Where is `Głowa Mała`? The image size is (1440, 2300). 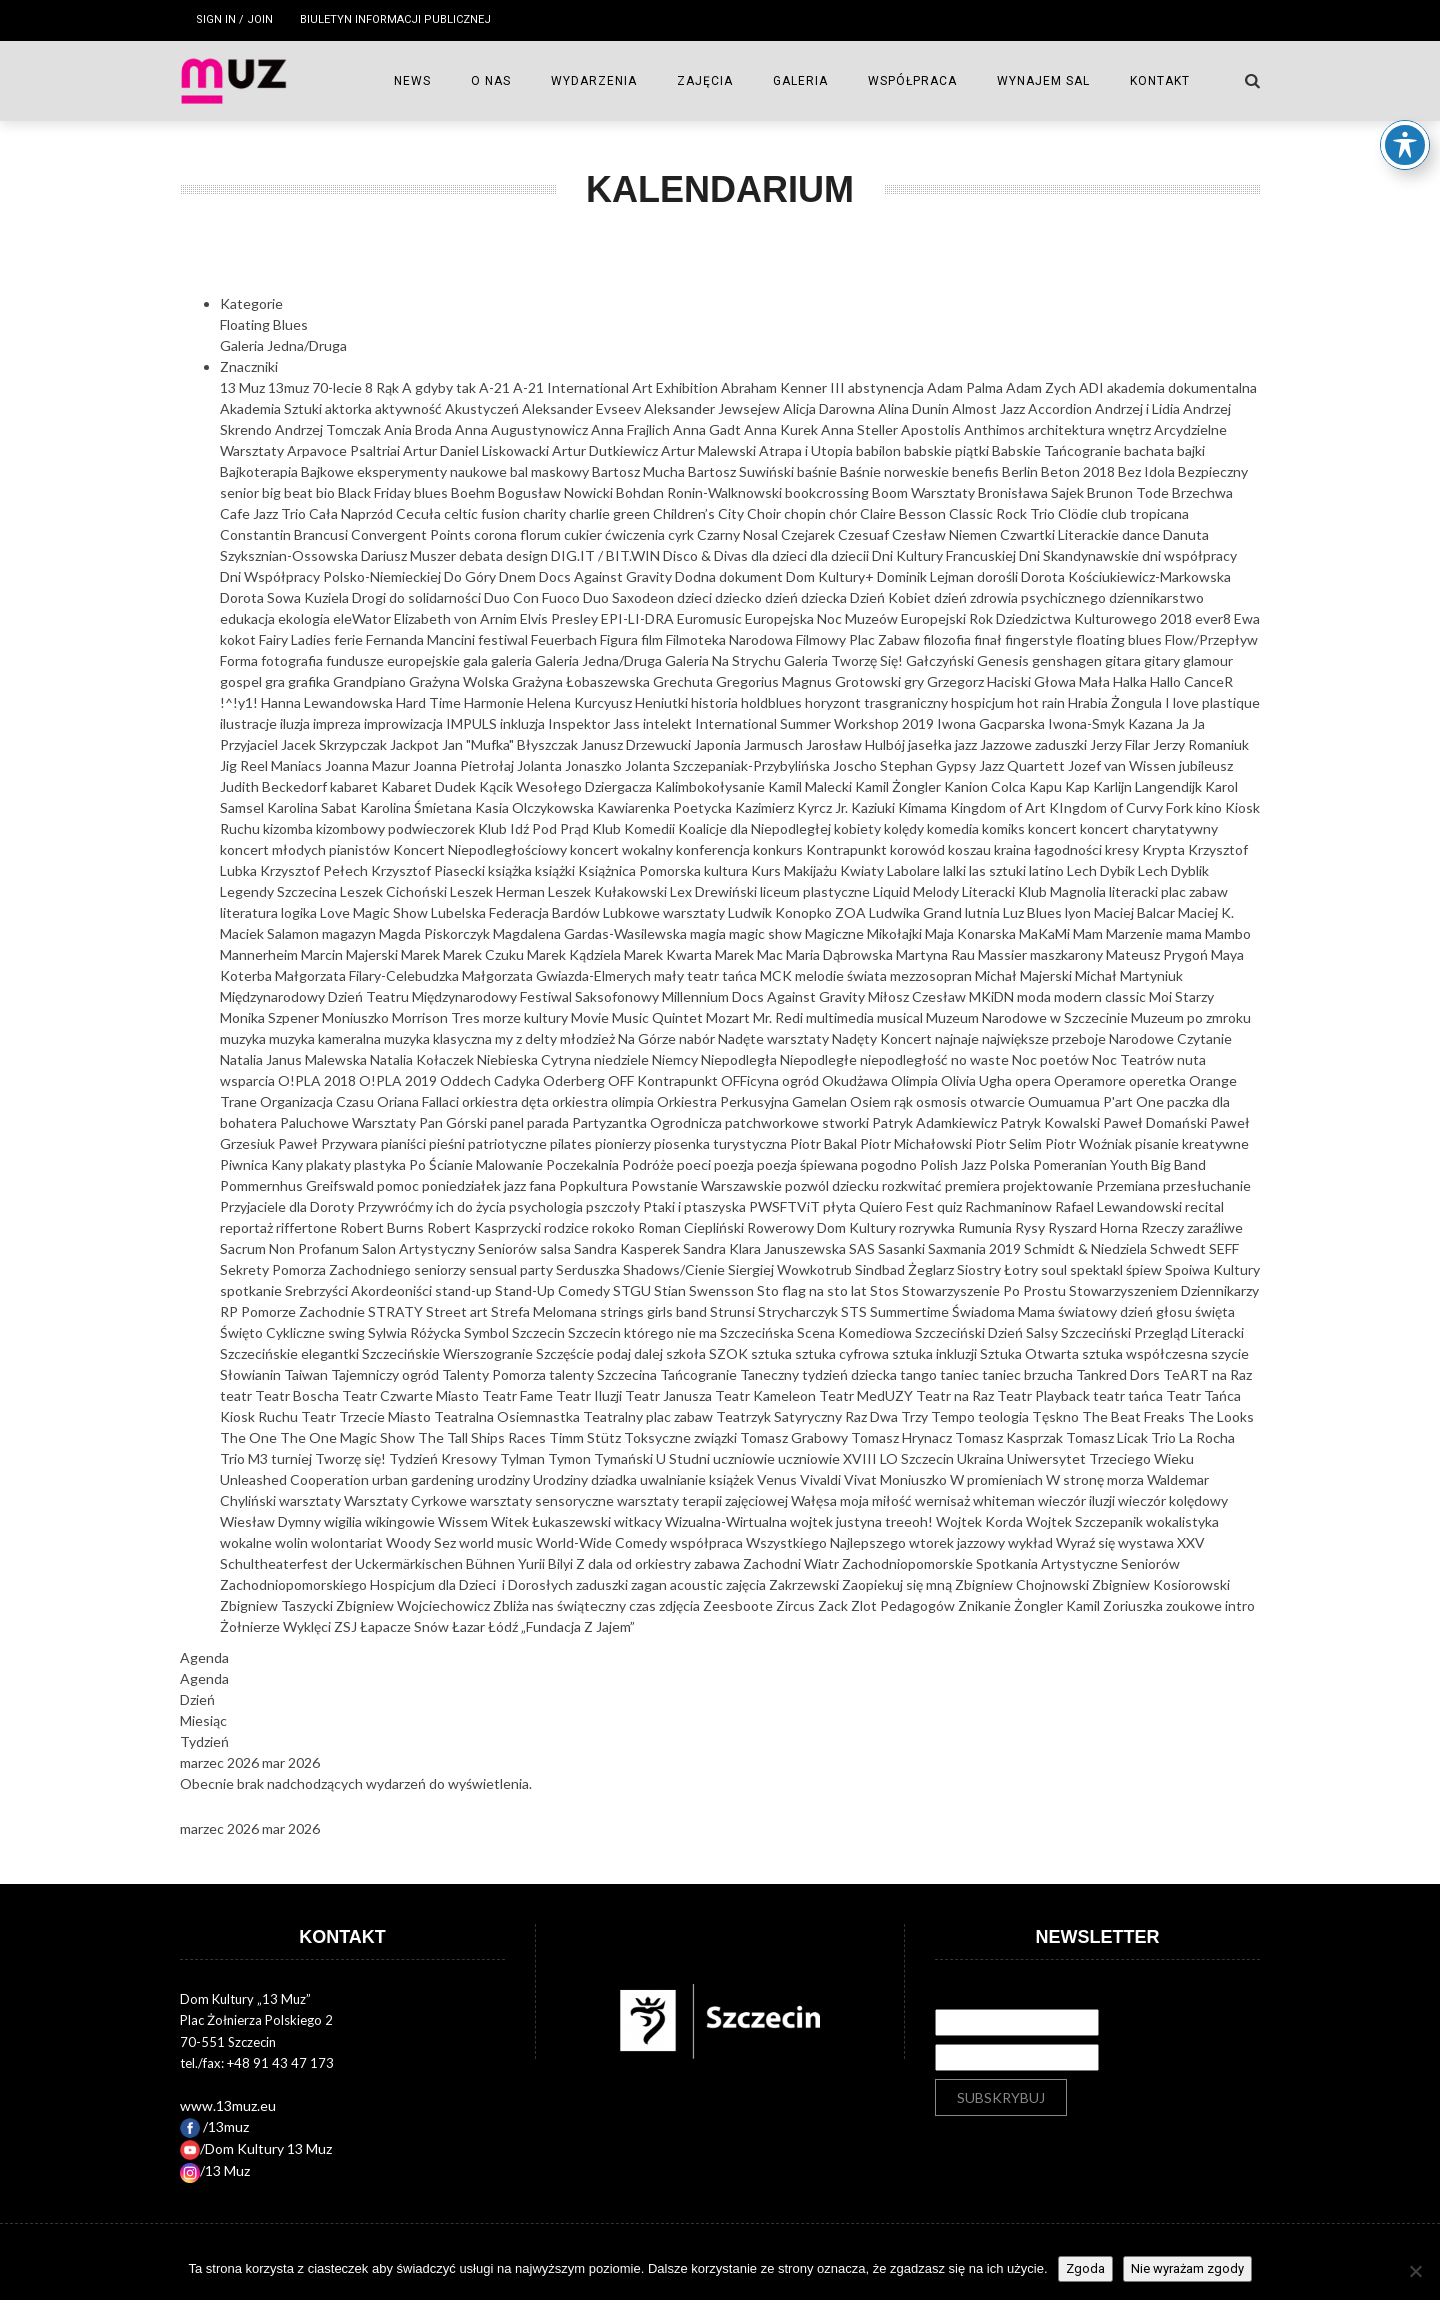 Głowa Mała is located at coordinates (1073, 681).